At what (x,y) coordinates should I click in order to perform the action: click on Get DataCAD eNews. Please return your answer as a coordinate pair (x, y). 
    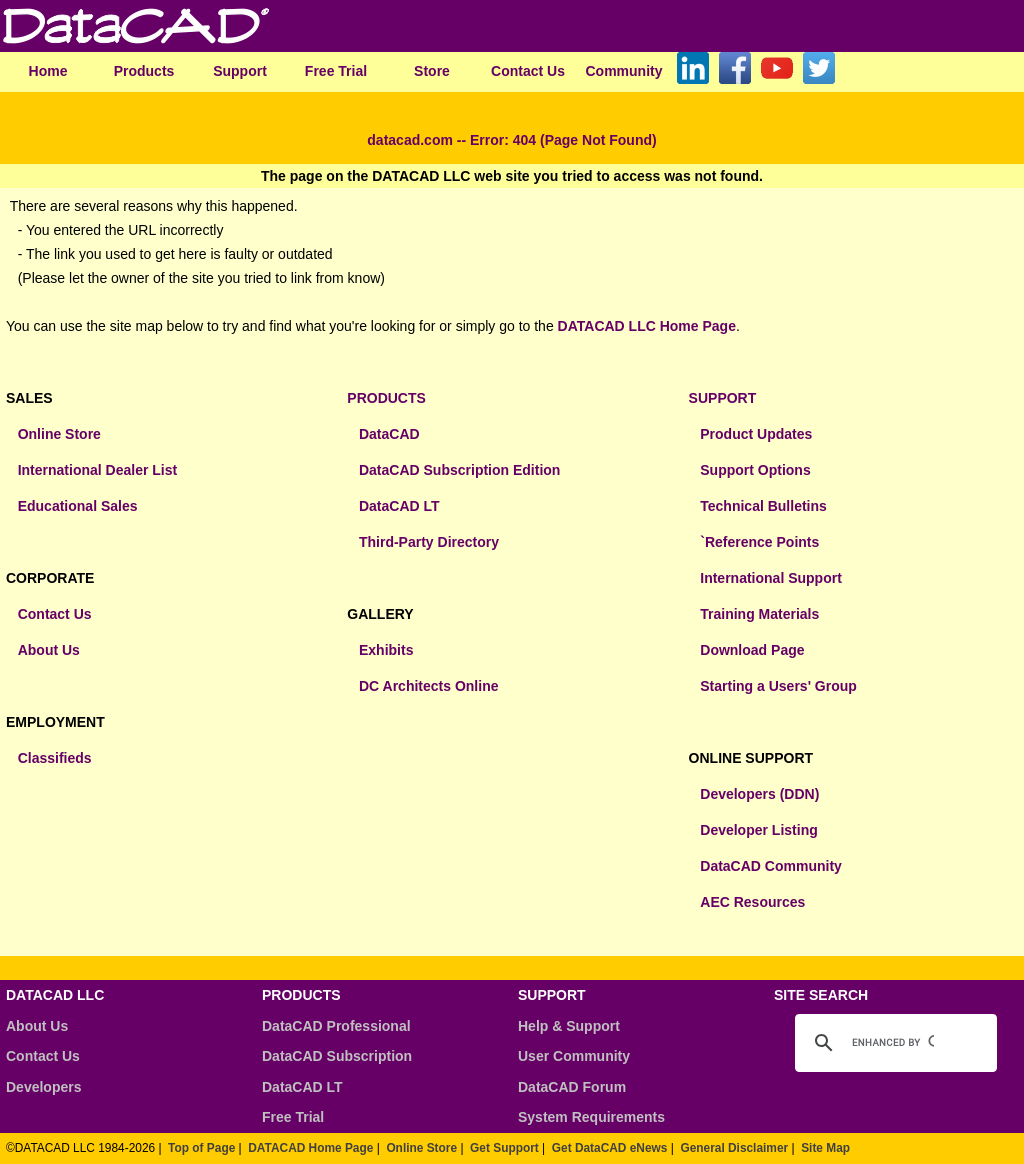
    Looking at the image, I should click on (610, 1148).